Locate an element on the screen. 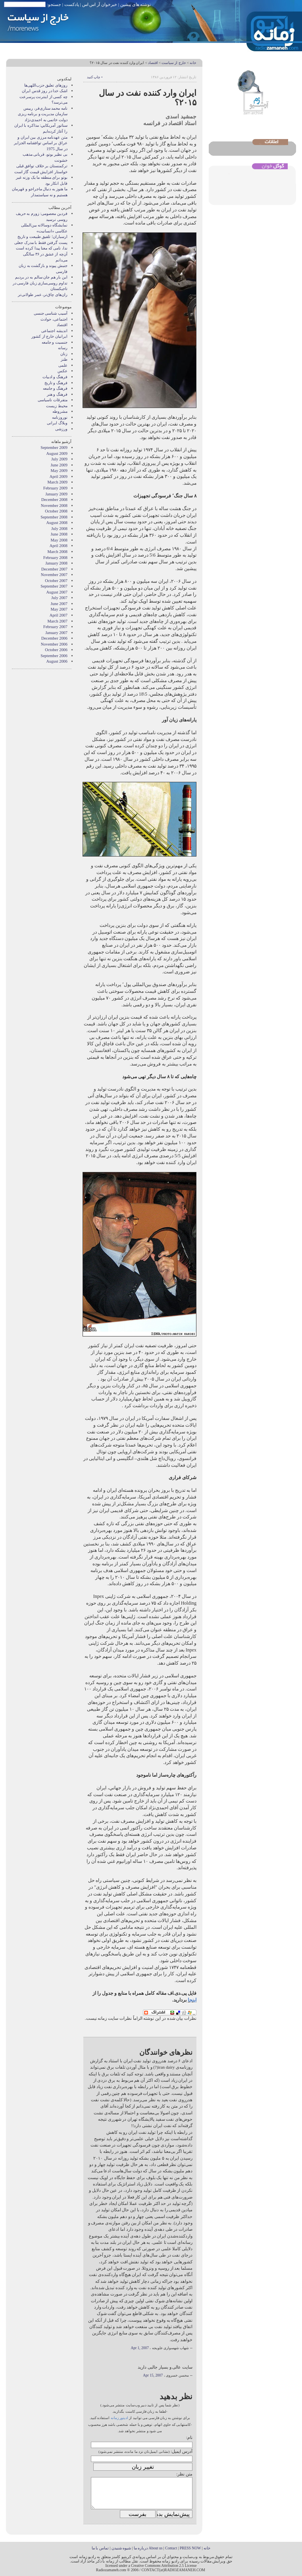  April 2009 is located at coordinates (58, 476).